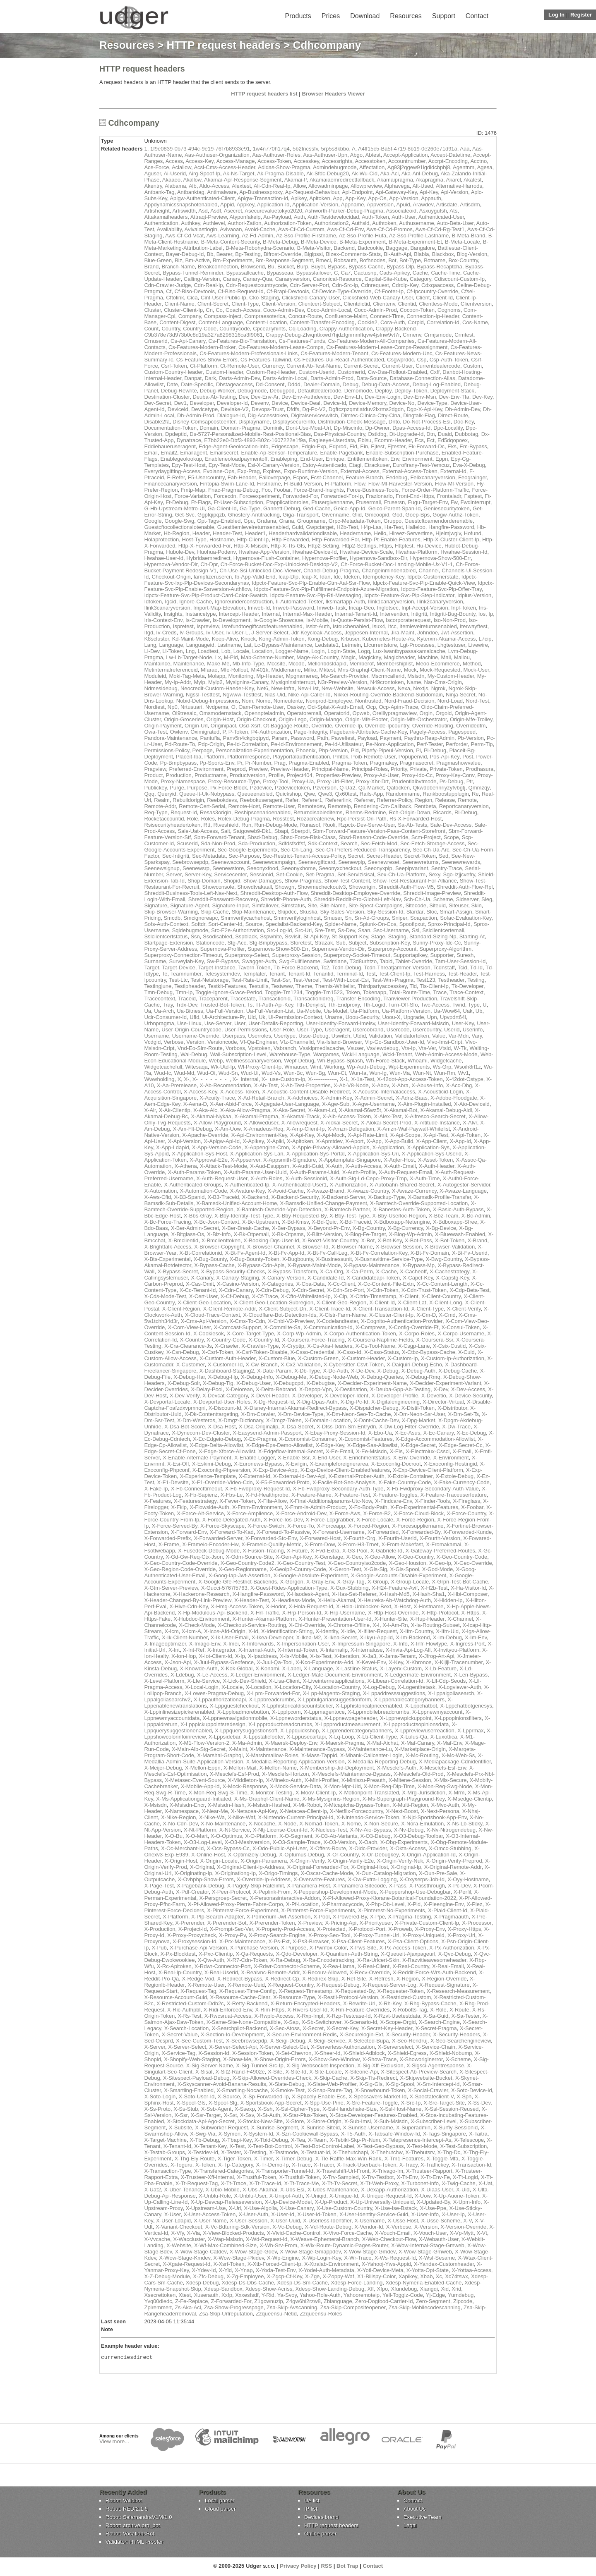  I want to click on Uk, so click(262, 1017).